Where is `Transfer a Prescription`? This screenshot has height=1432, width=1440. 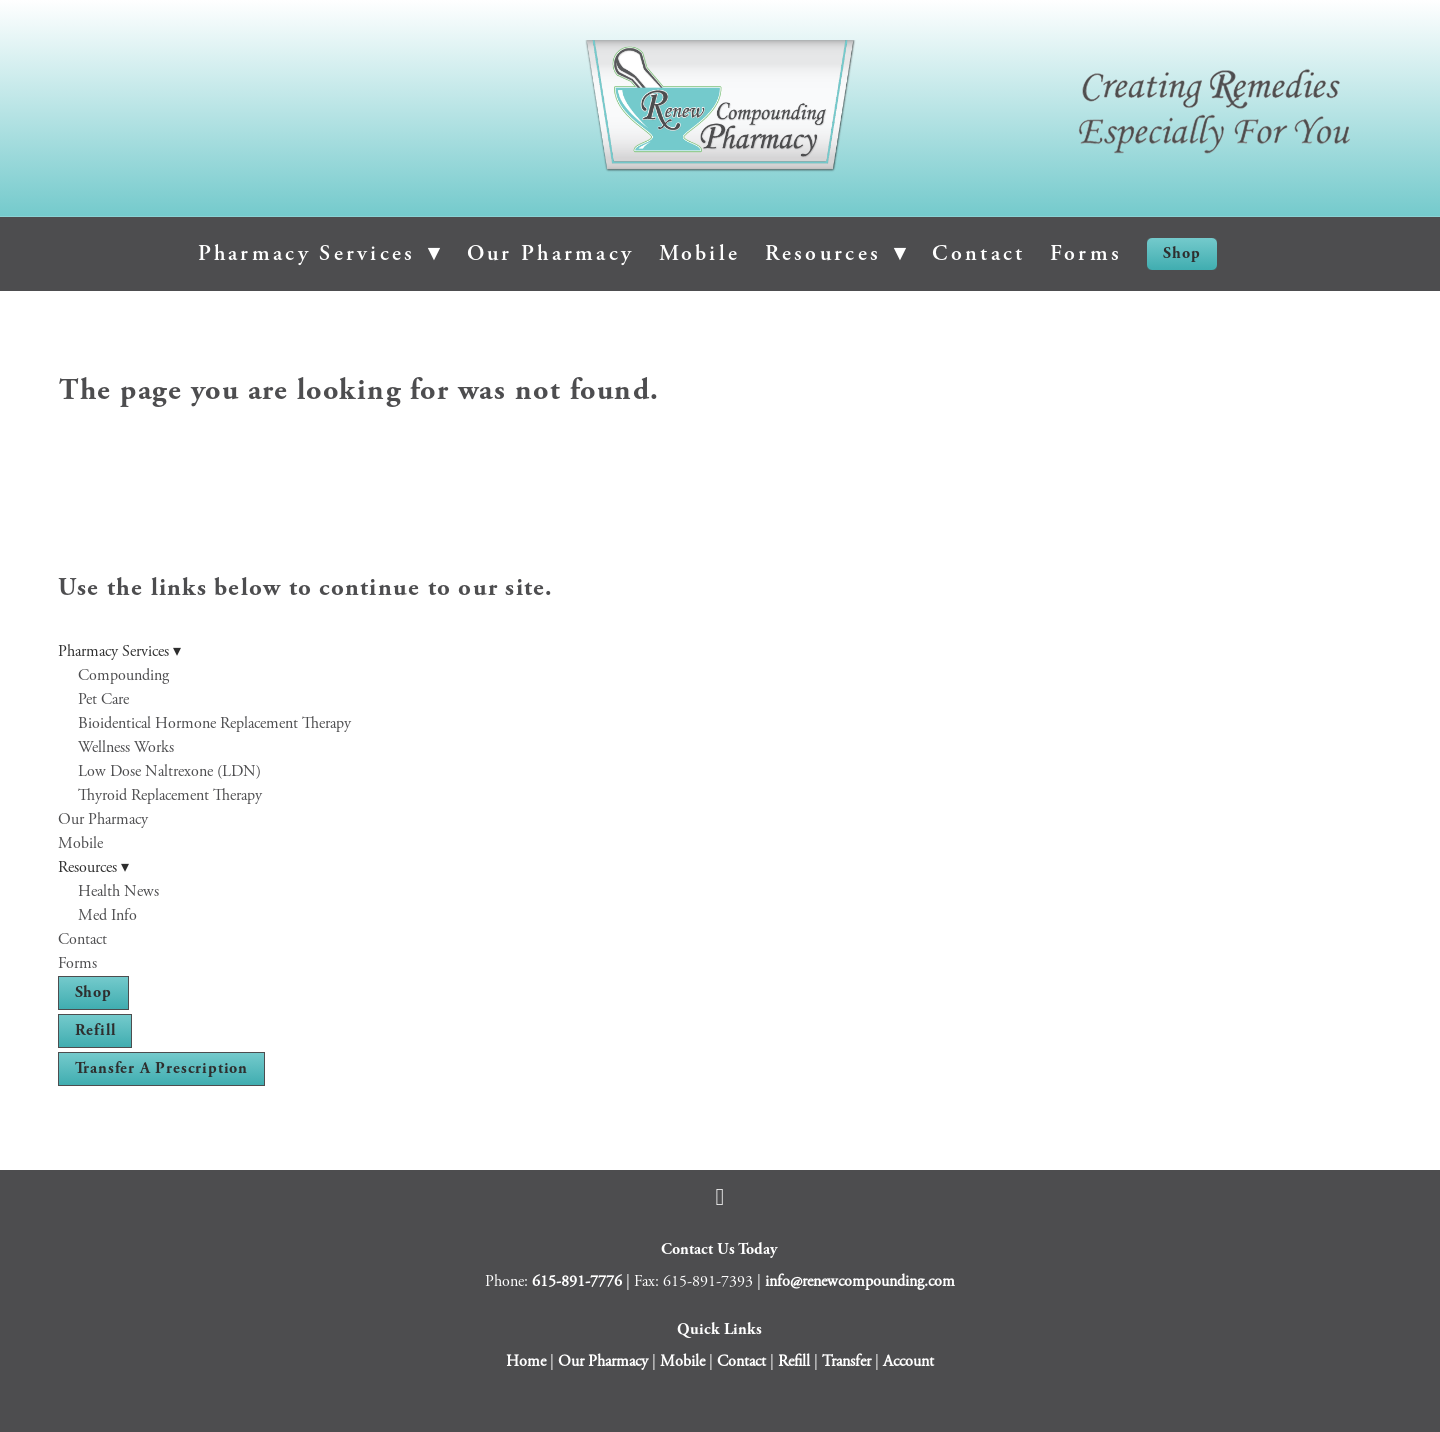
Transfer a Prescription is located at coordinates (161, 1068).